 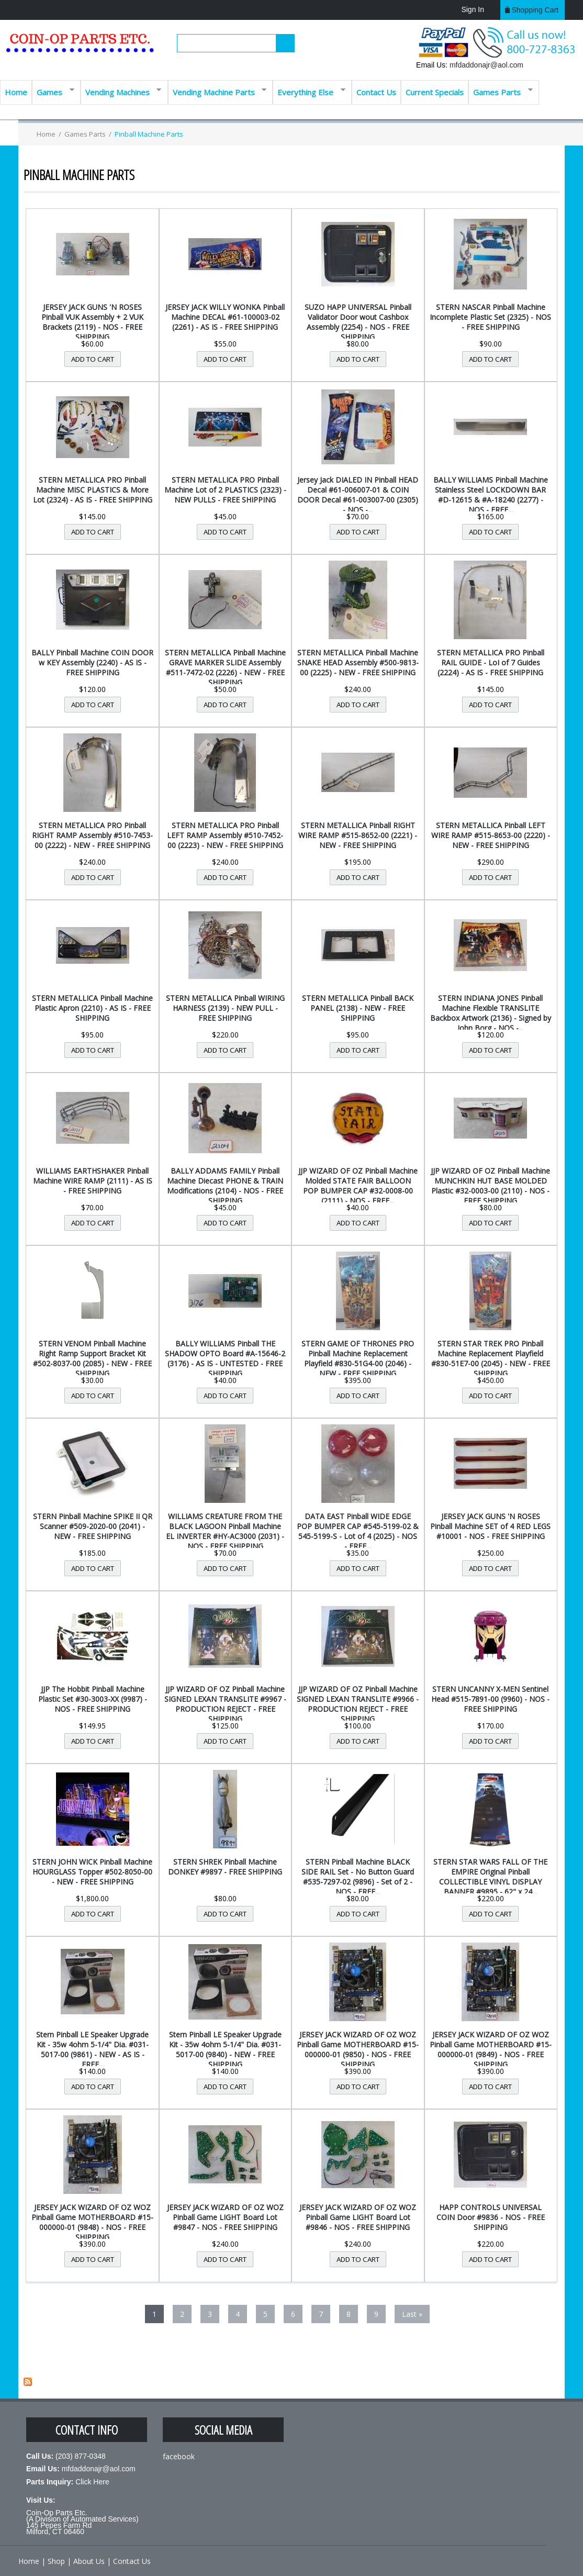 I want to click on STERN STAR WARS FALL OF THE EMPIRE Original Pinball COLLECTIBLE VINYL DISPLAY BANNER #9895 - 62" x 24..., so click(x=490, y=1877).